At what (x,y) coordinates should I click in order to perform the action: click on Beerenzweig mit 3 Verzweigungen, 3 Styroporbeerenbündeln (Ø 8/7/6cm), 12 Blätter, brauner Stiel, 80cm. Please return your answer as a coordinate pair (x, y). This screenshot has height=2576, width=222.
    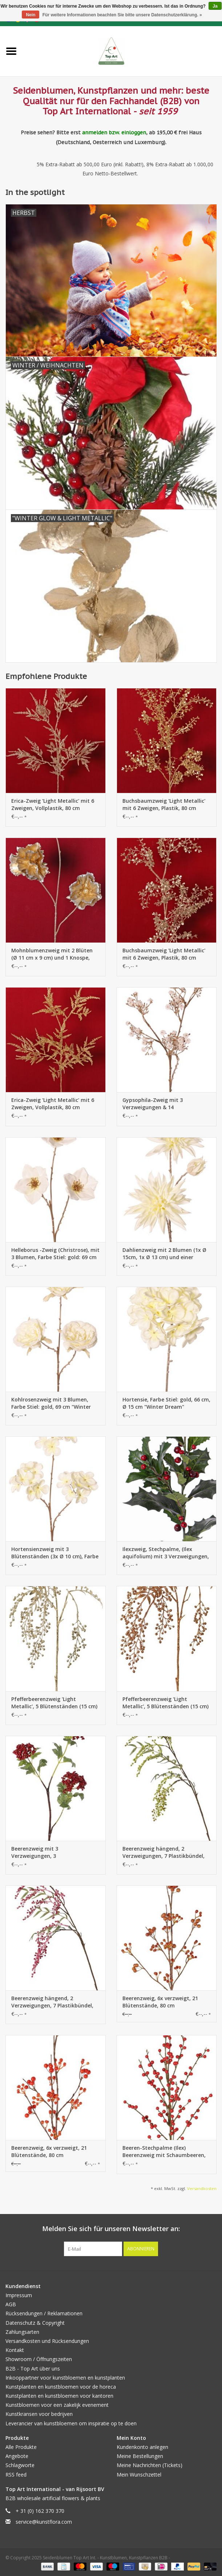
    Looking at the image, I should click on (54, 1852).